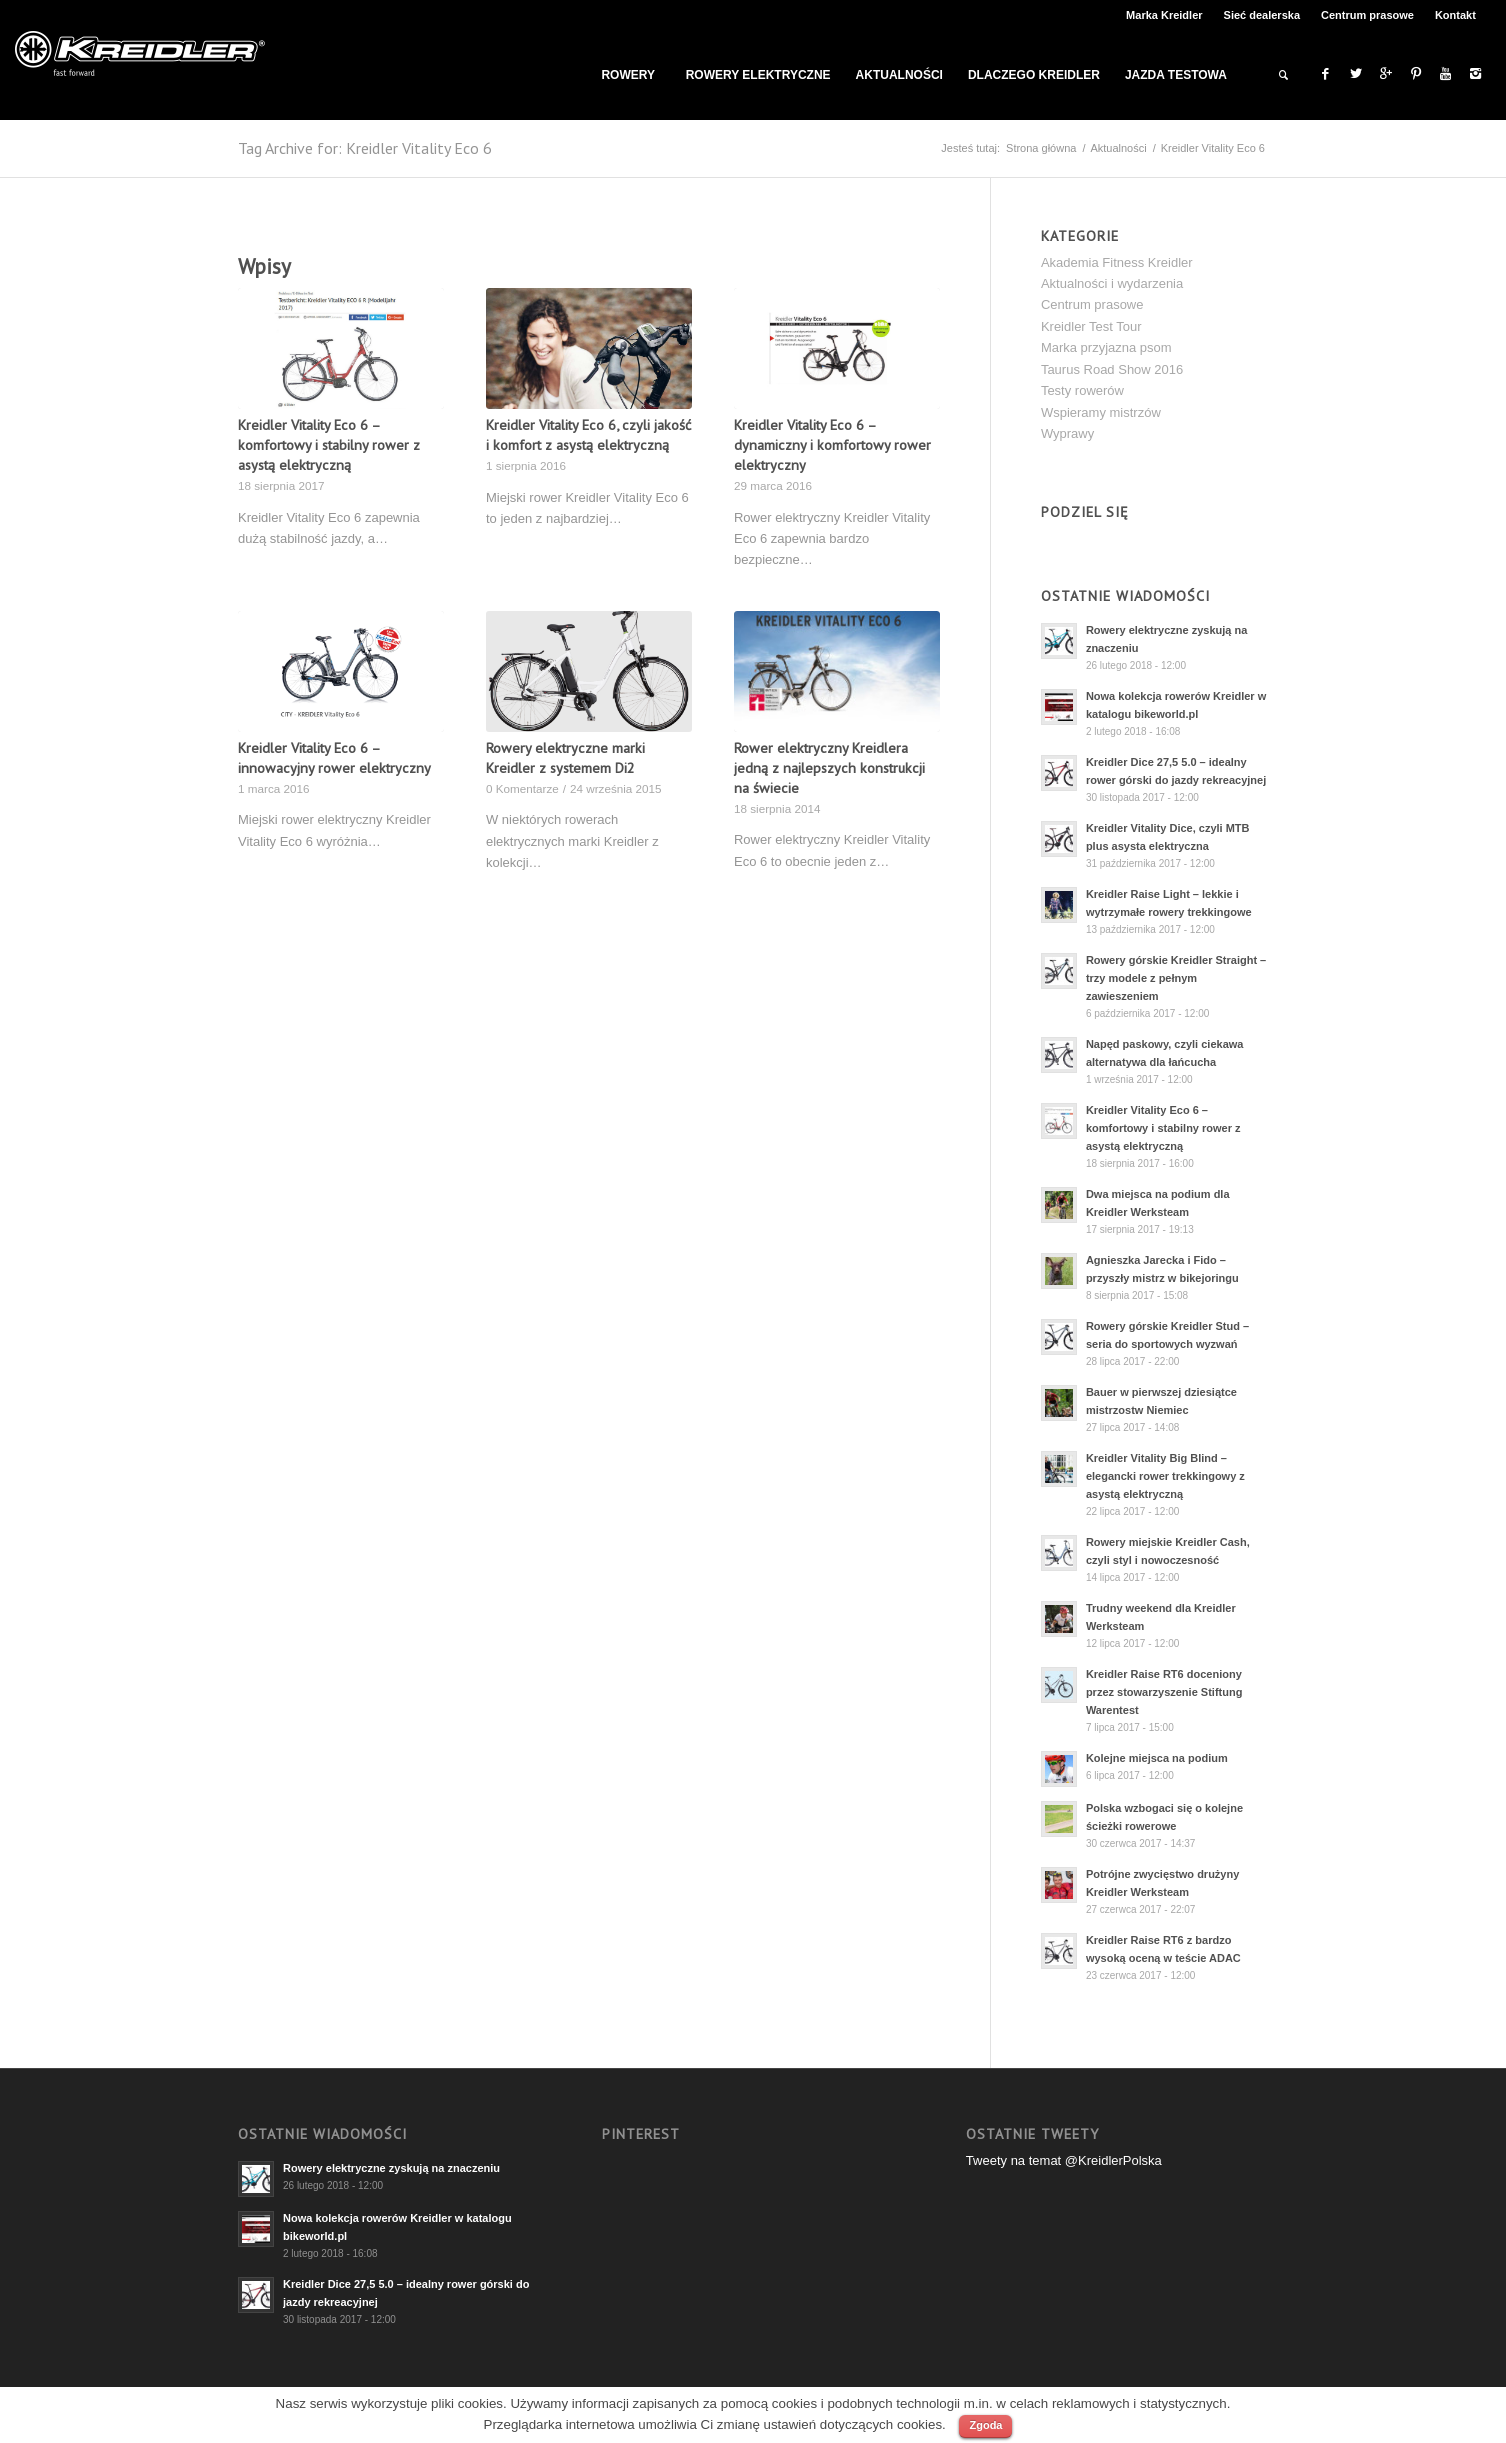 The width and height of the screenshot is (1506, 2443). What do you see at coordinates (1041, 148) in the screenshot?
I see `Strona główna` at bounding box center [1041, 148].